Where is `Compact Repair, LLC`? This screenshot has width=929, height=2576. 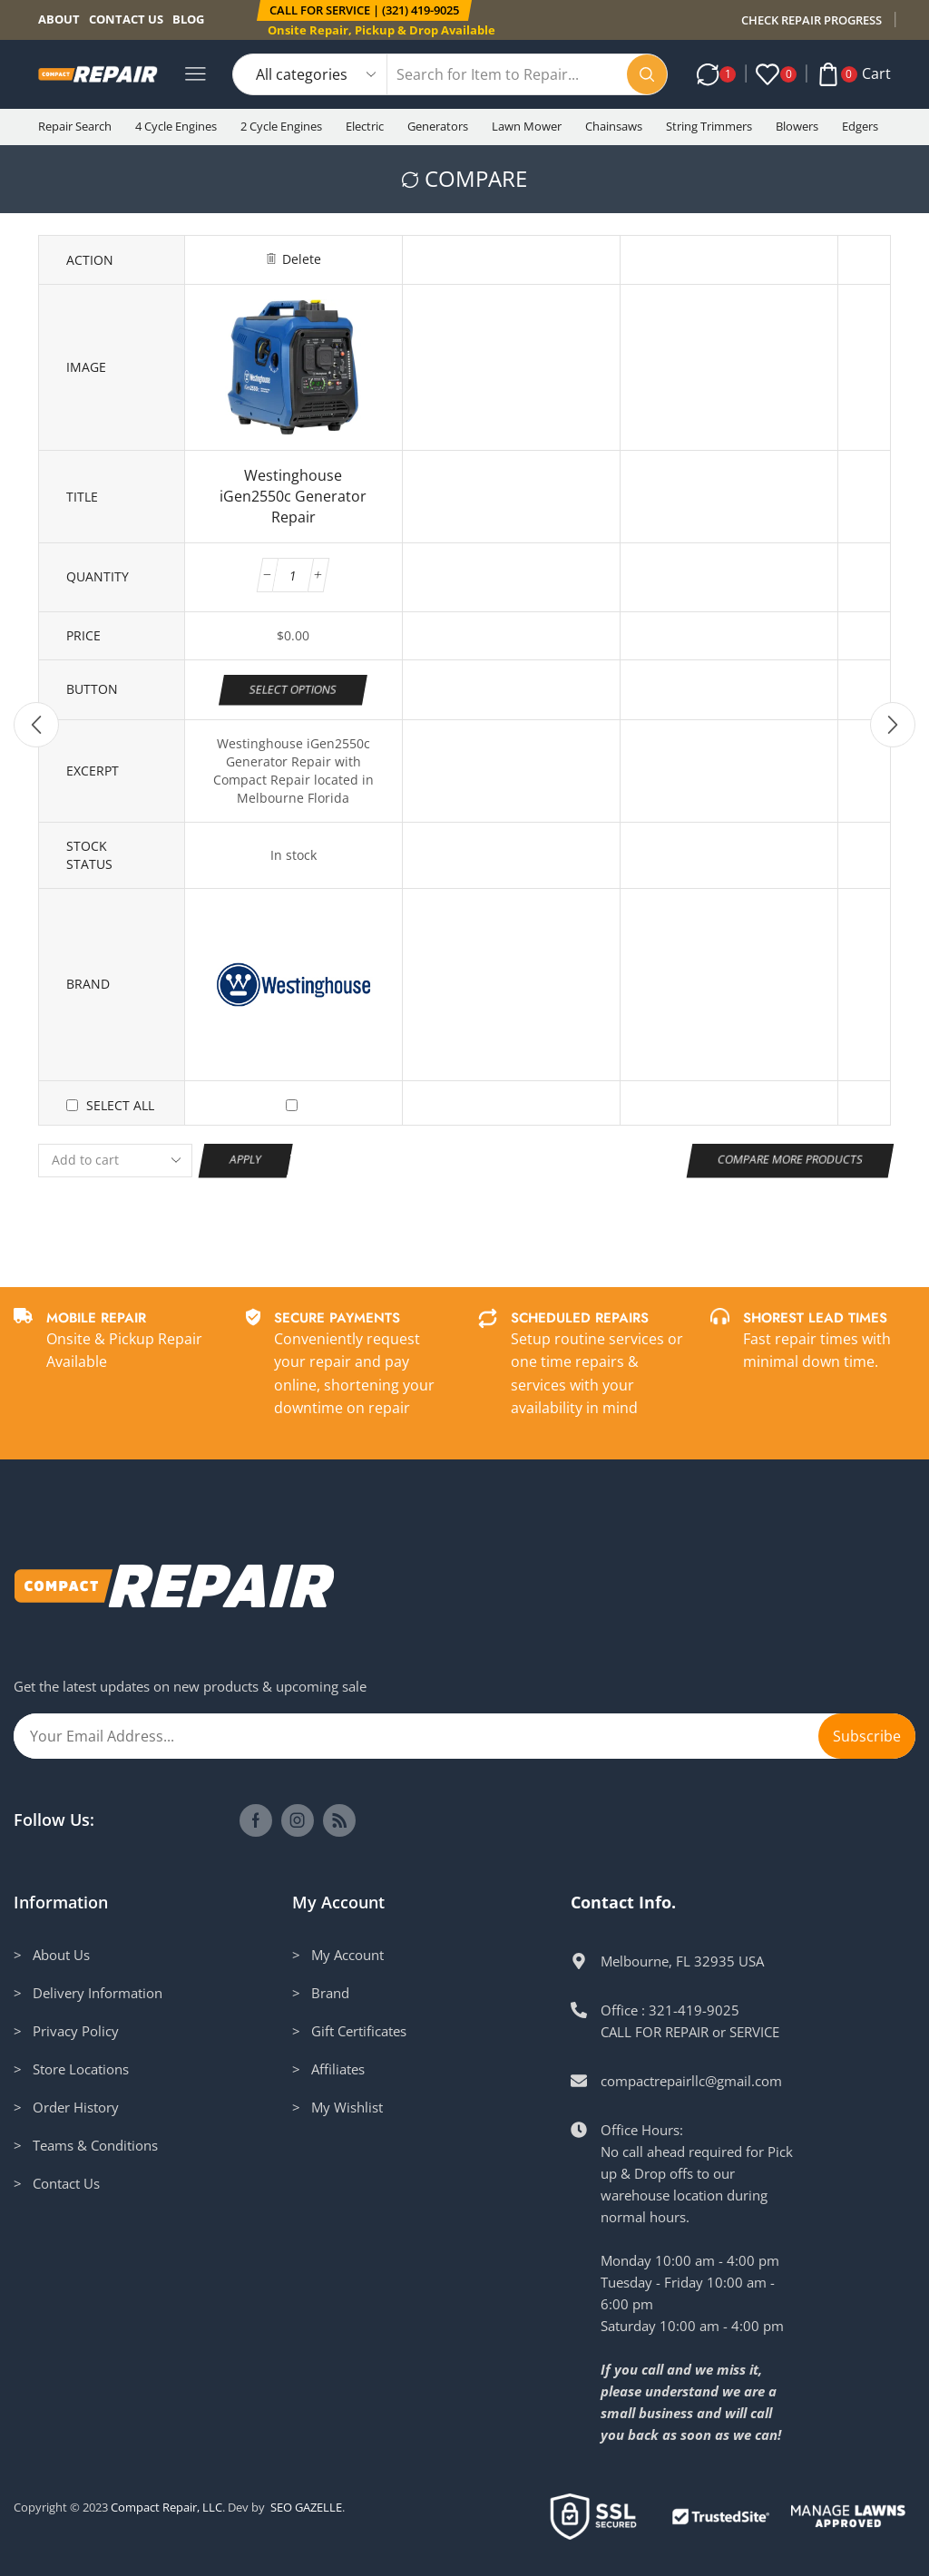
Compact Repair, LLC is located at coordinates (166, 2507).